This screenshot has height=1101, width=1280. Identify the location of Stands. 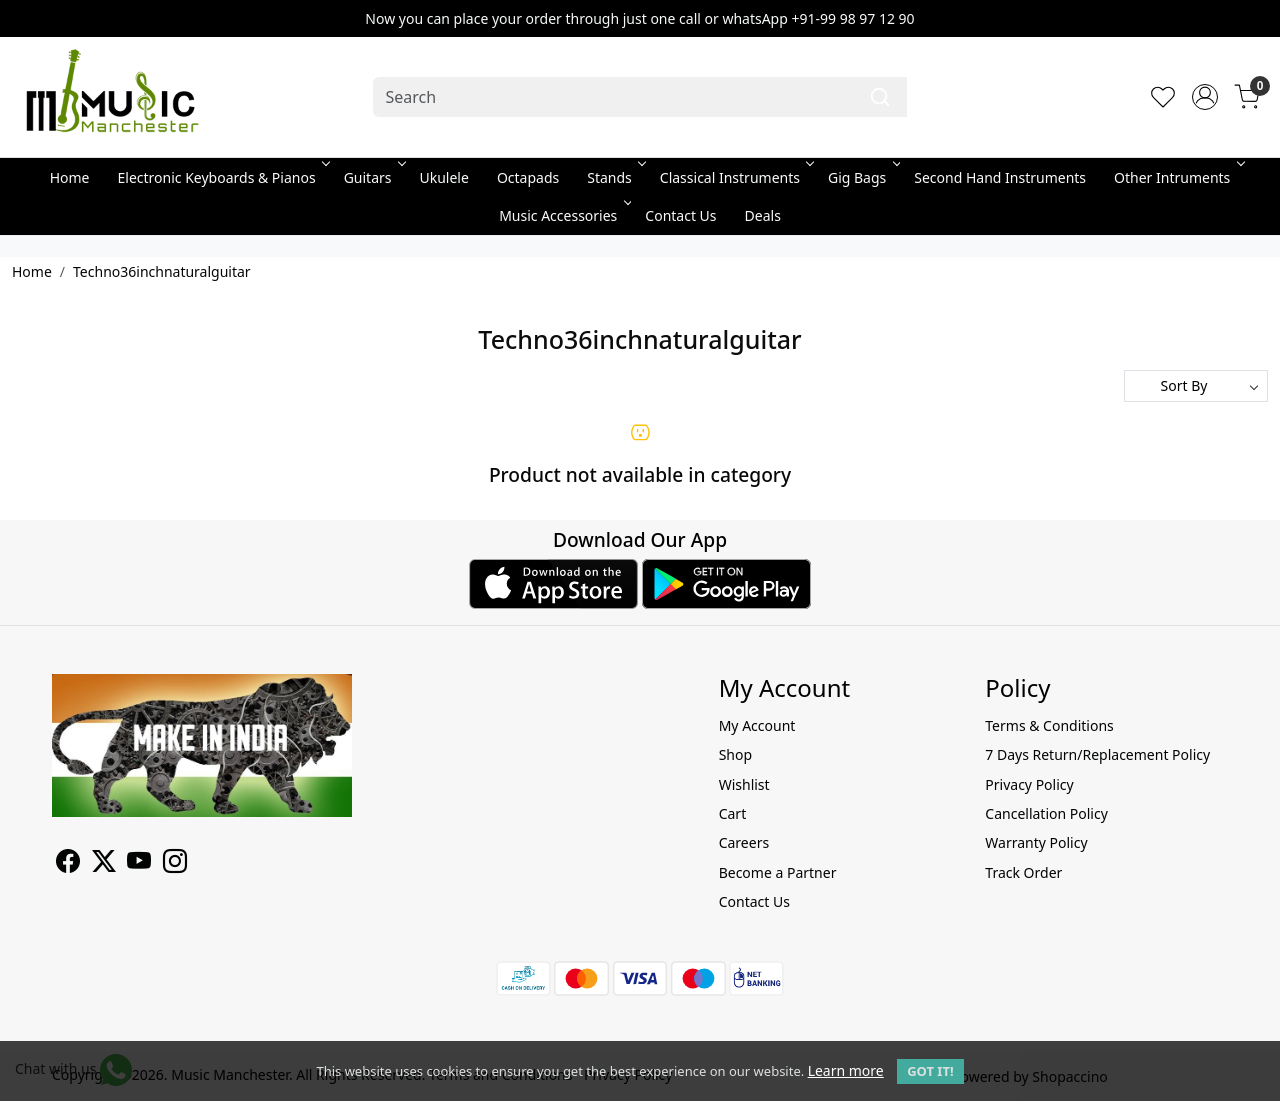
(615, 177).